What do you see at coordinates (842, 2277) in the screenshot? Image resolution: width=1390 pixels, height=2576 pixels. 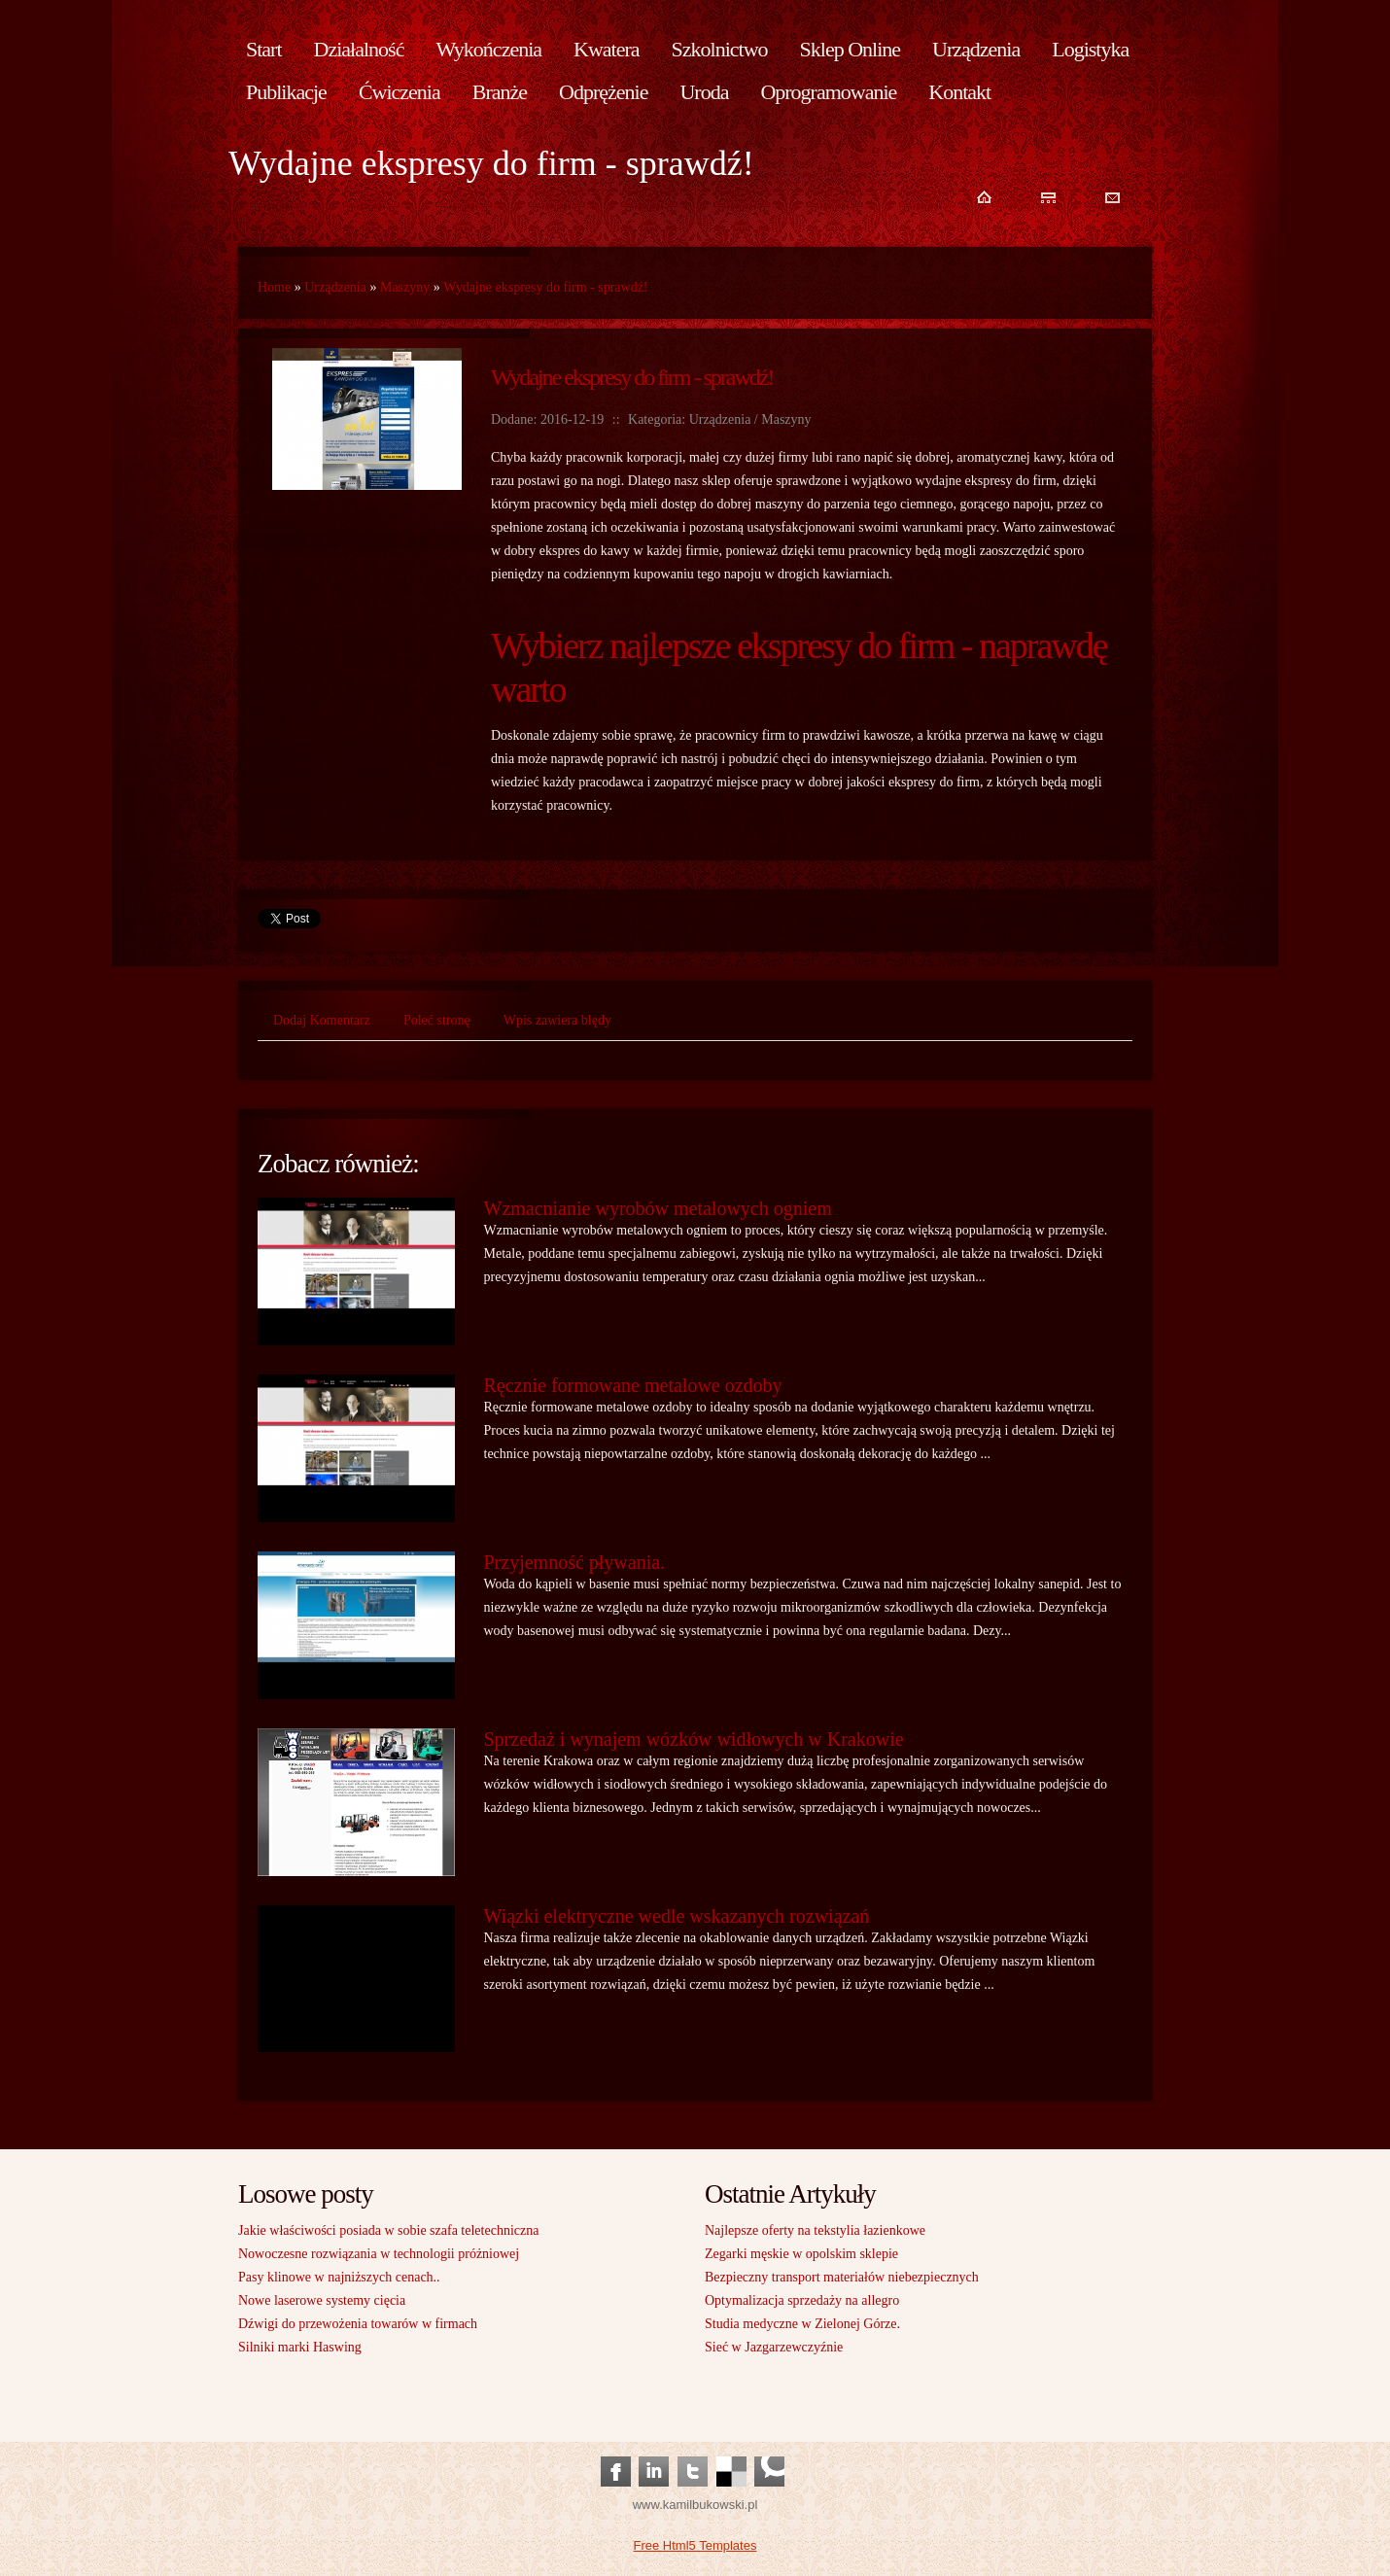 I see `Bezpieczny transport materiałów niebezpiecznych` at bounding box center [842, 2277].